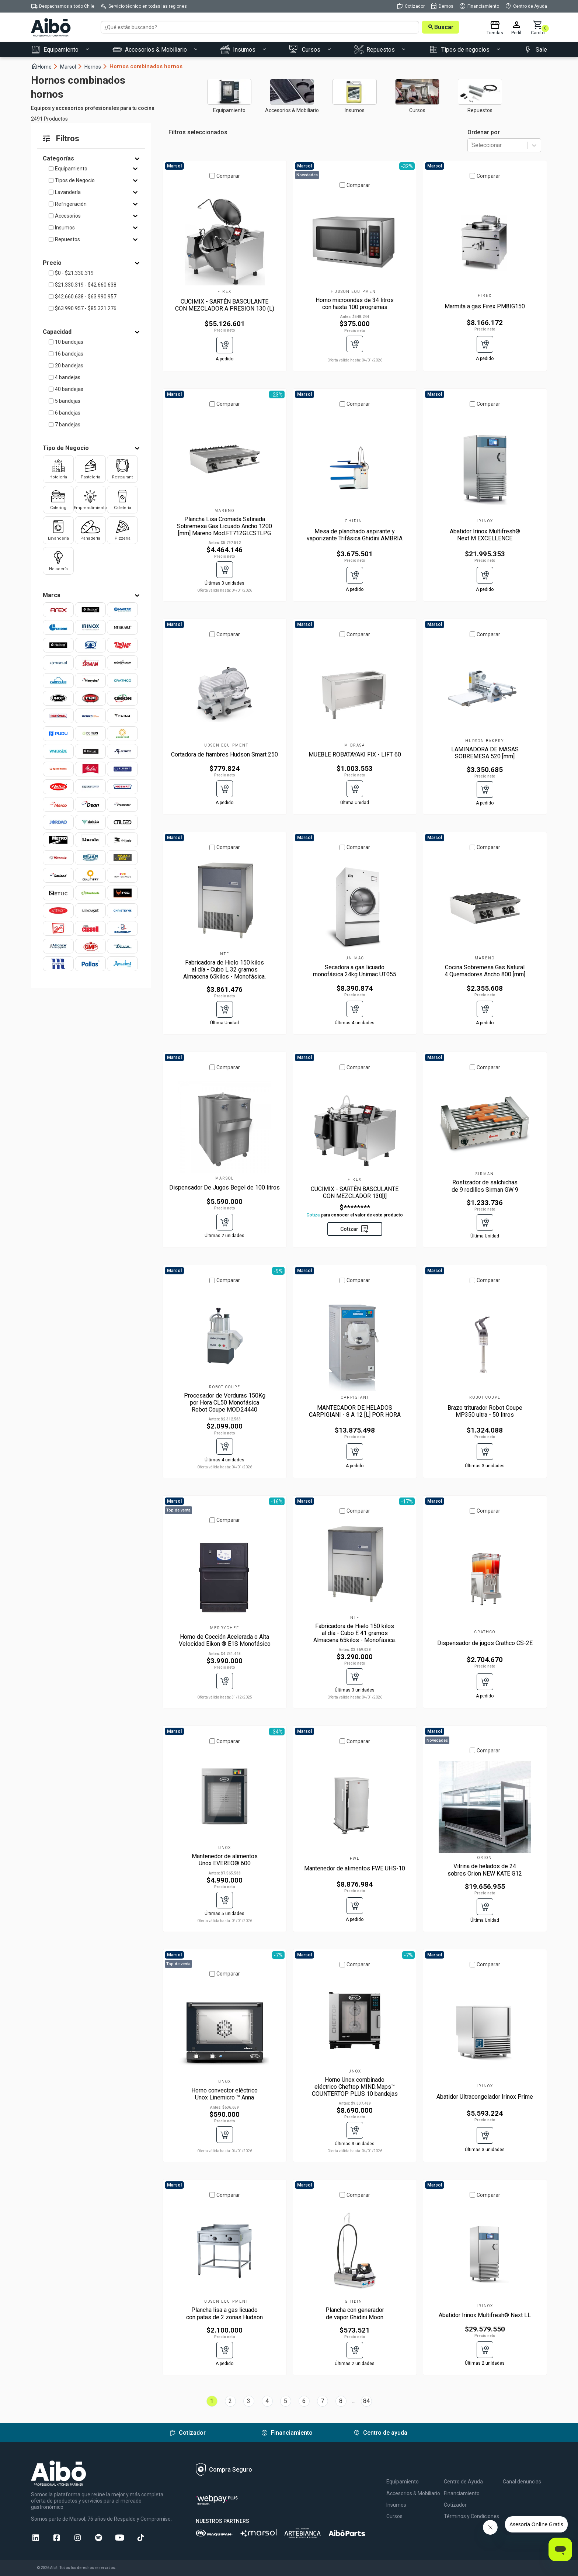 The width and height of the screenshot is (578, 2576). What do you see at coordinates (71, 169) in the screenshot?
I see `Equipamiento` at bounding box center [71, 169].